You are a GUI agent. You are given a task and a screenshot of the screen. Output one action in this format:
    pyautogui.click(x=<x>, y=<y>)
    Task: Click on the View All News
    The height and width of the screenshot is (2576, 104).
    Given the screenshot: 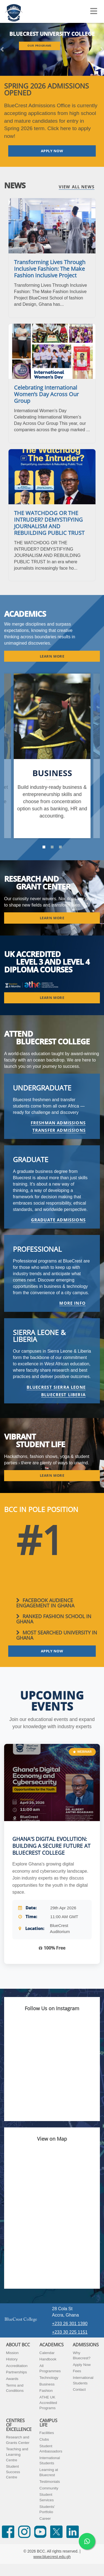 What is the action you would take?
    pyautogui.click(x=76, y=186)
    